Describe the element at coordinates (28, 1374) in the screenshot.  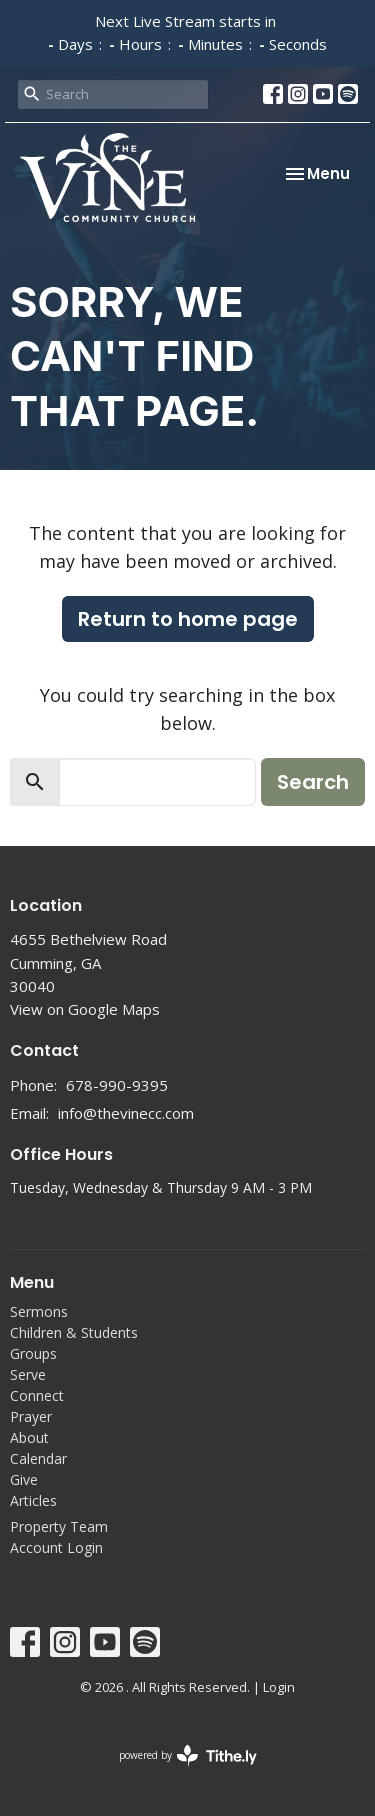
I see `Serve` at that location.